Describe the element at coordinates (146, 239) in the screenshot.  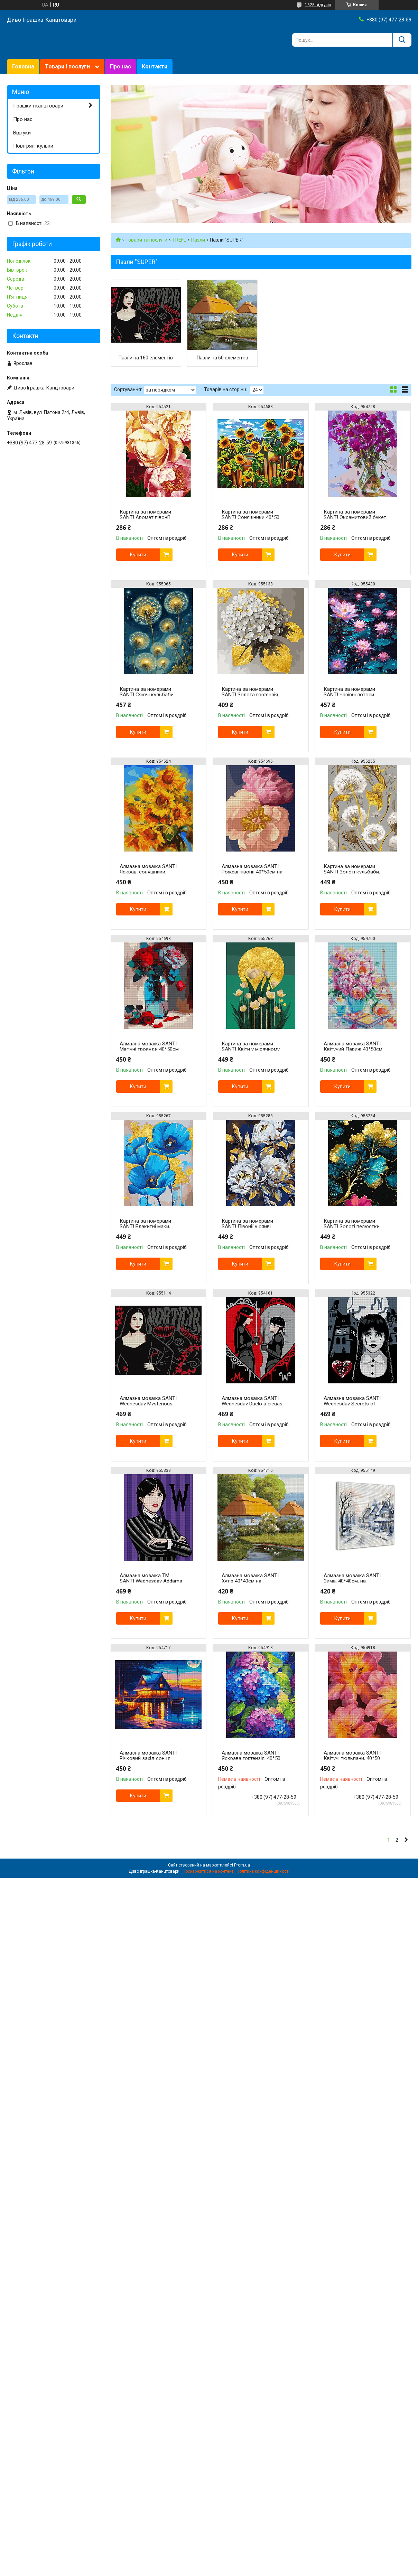
I see `Товари та послуги` at that location.